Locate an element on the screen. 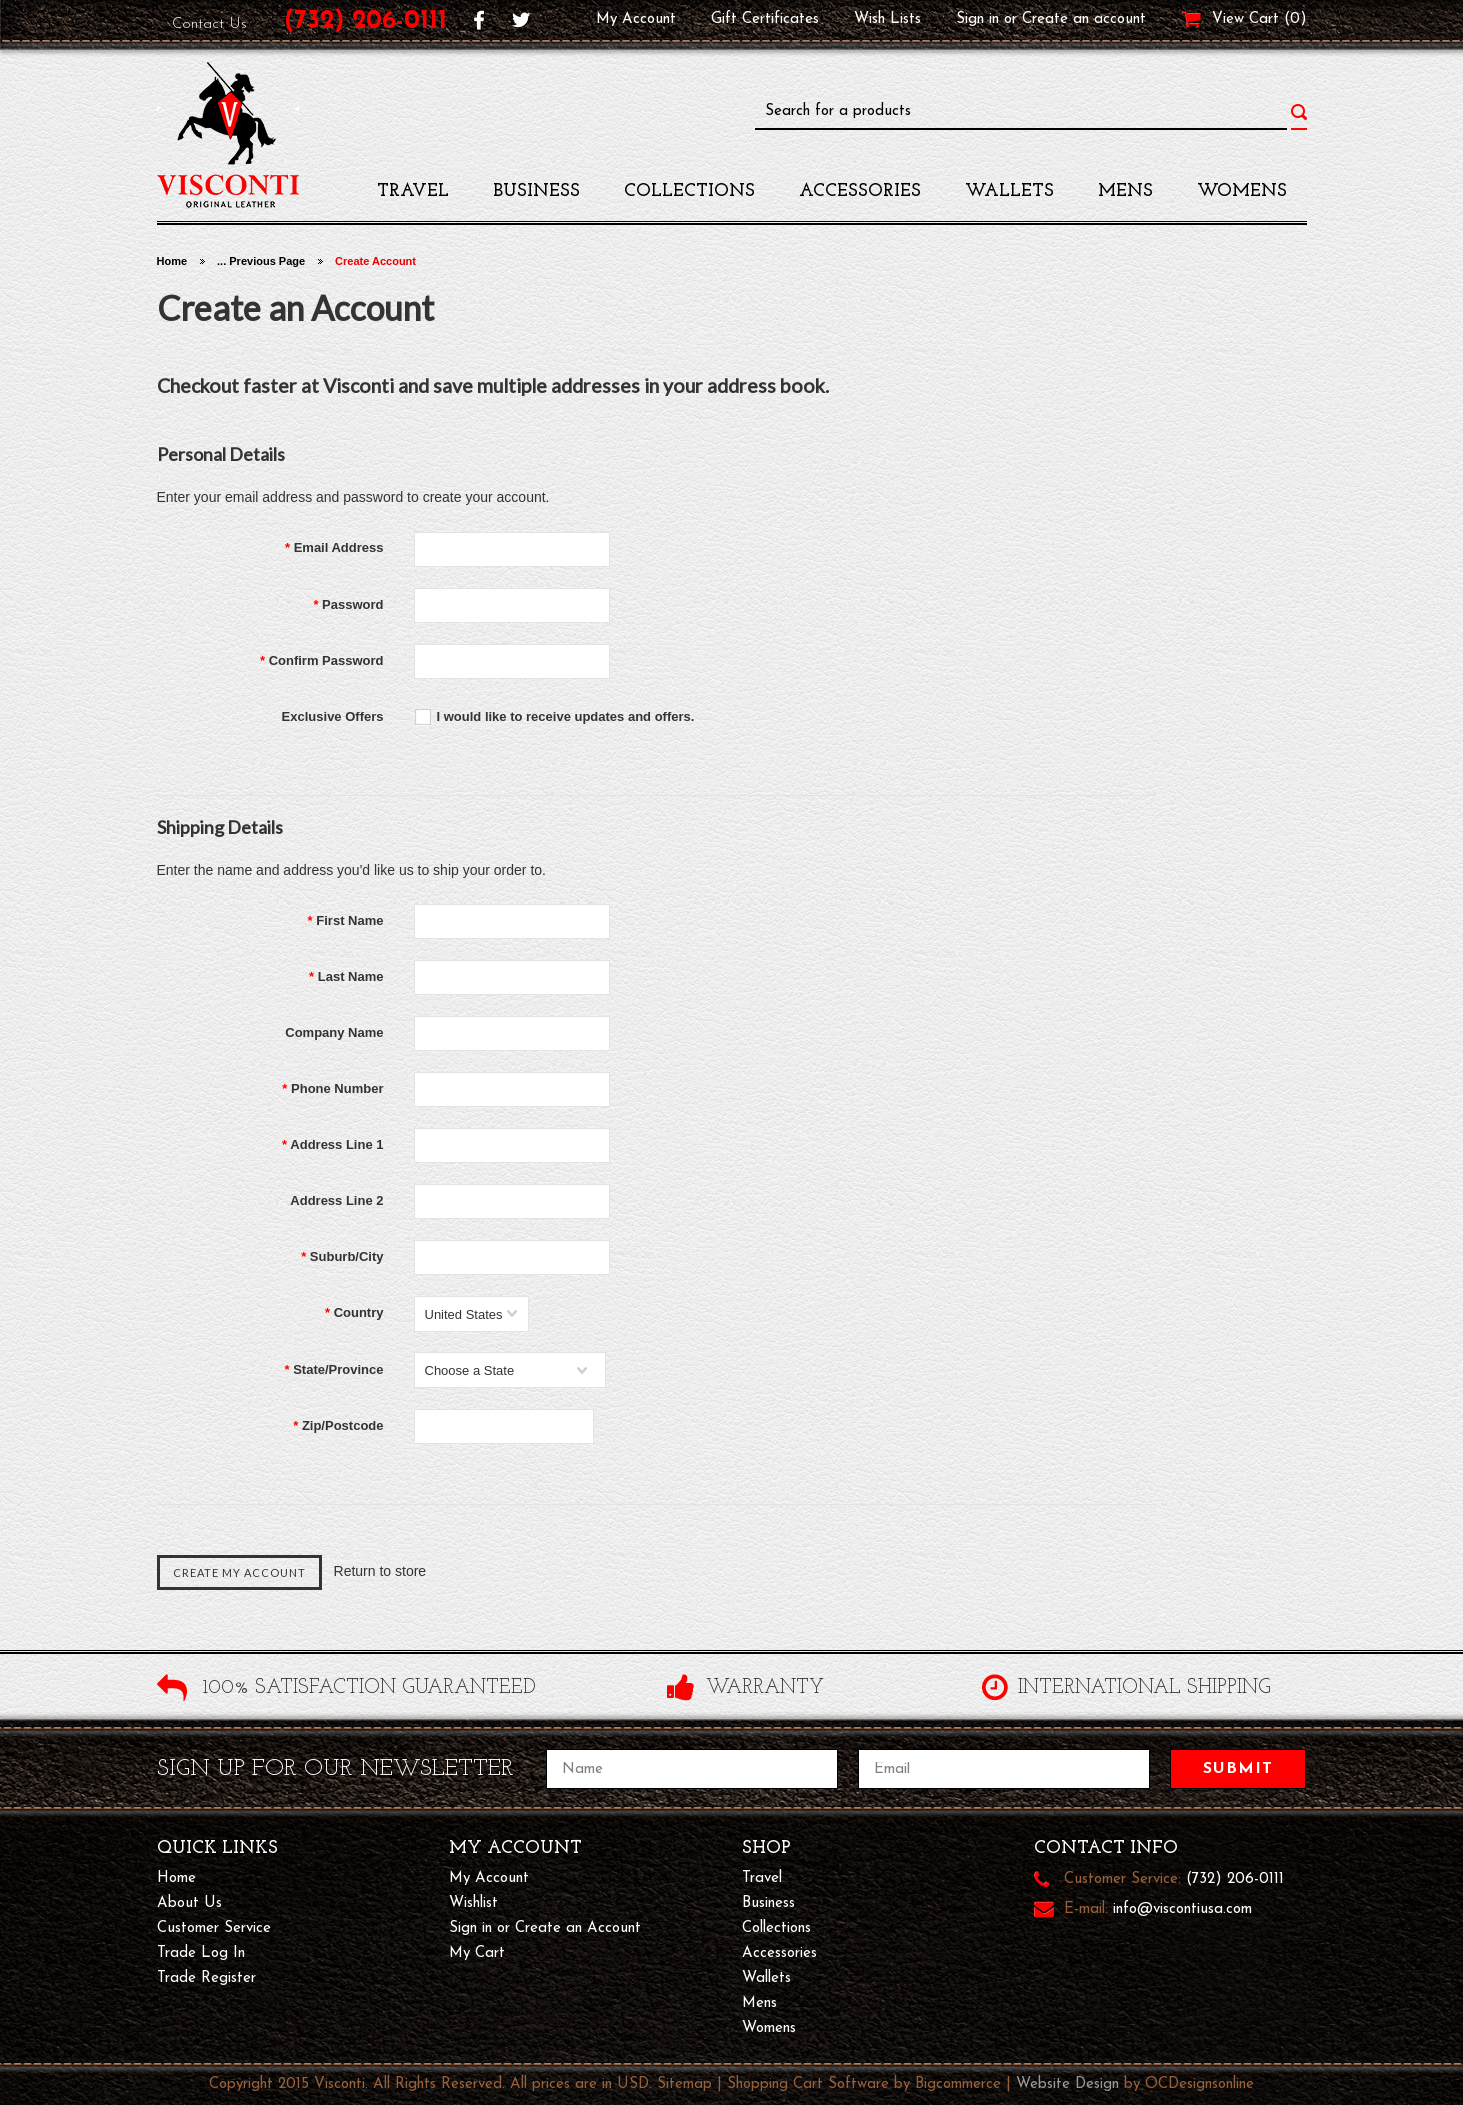 This screenshot has width=1463, height=2105. Return to store is located at coordinates (380, 1572).